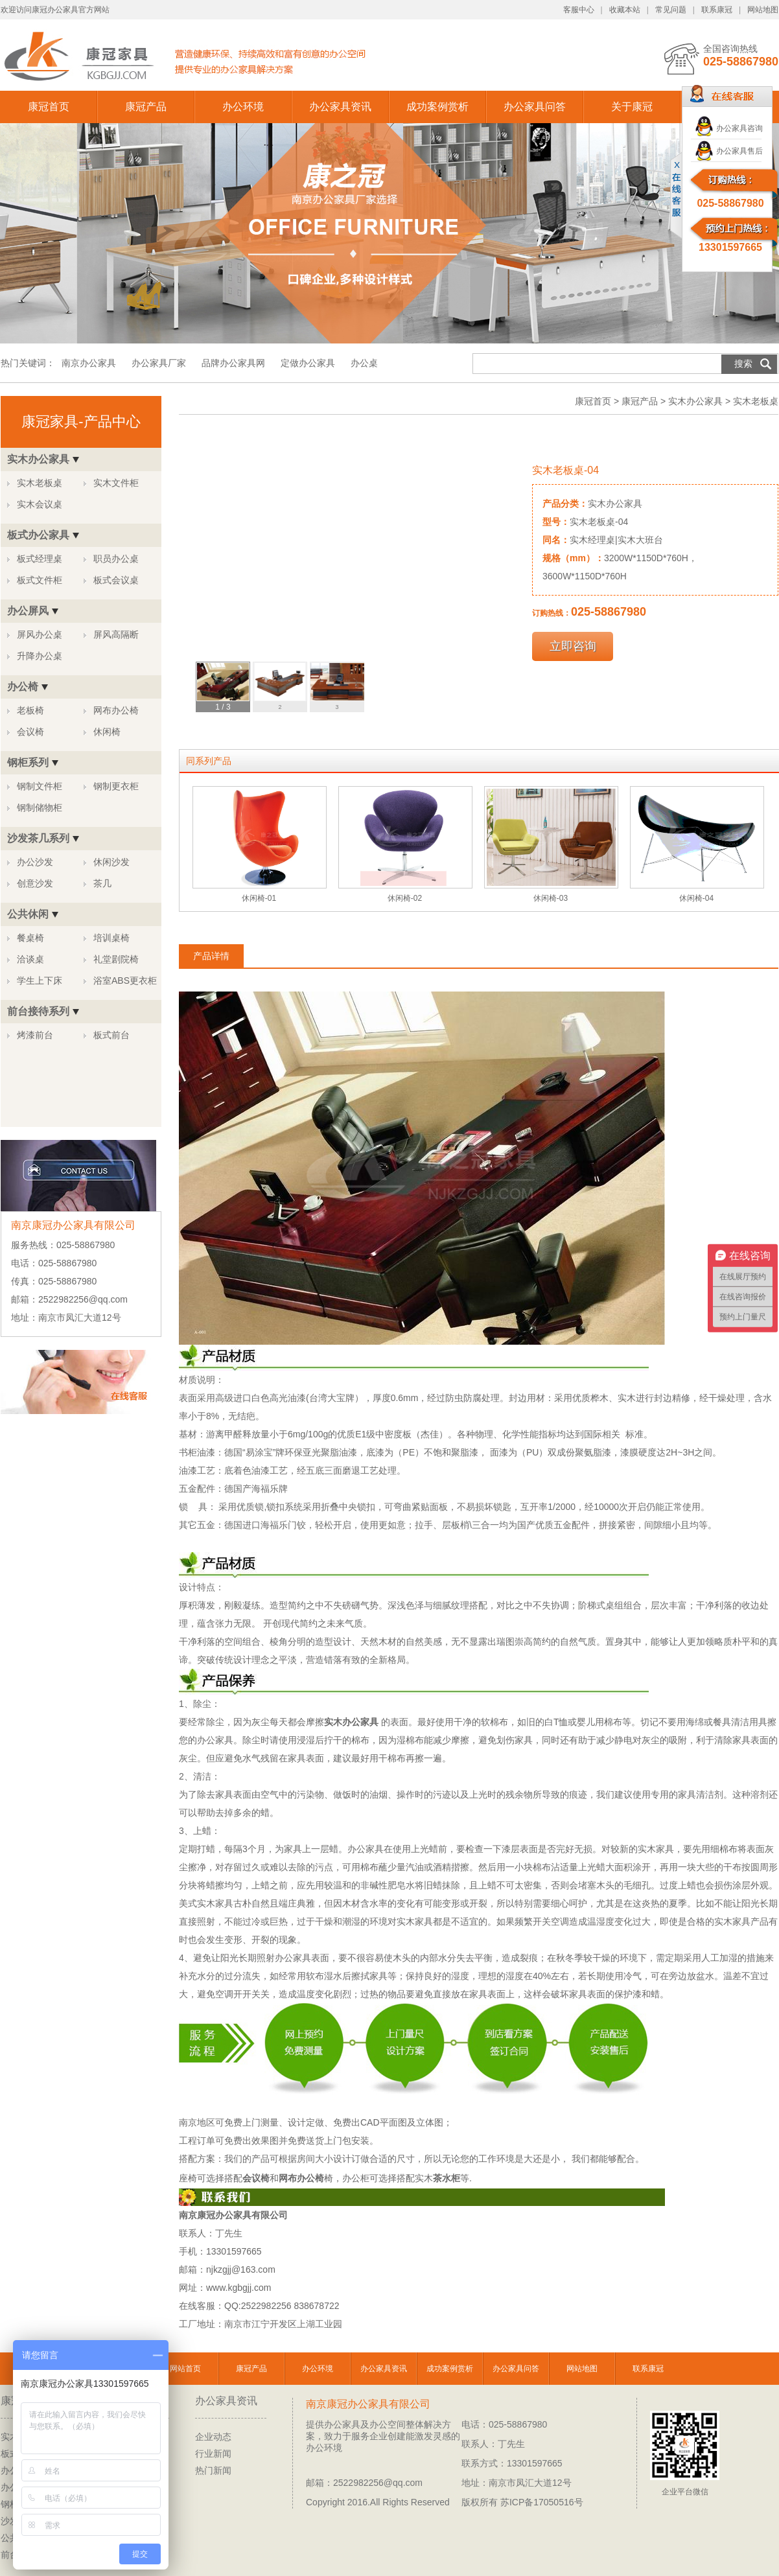 This screenshot has width=779, height=2576. What do you see at coordinates (213, 2470) in the screenshot?
I see `热门新闻` at bounding box center [213, 2470].